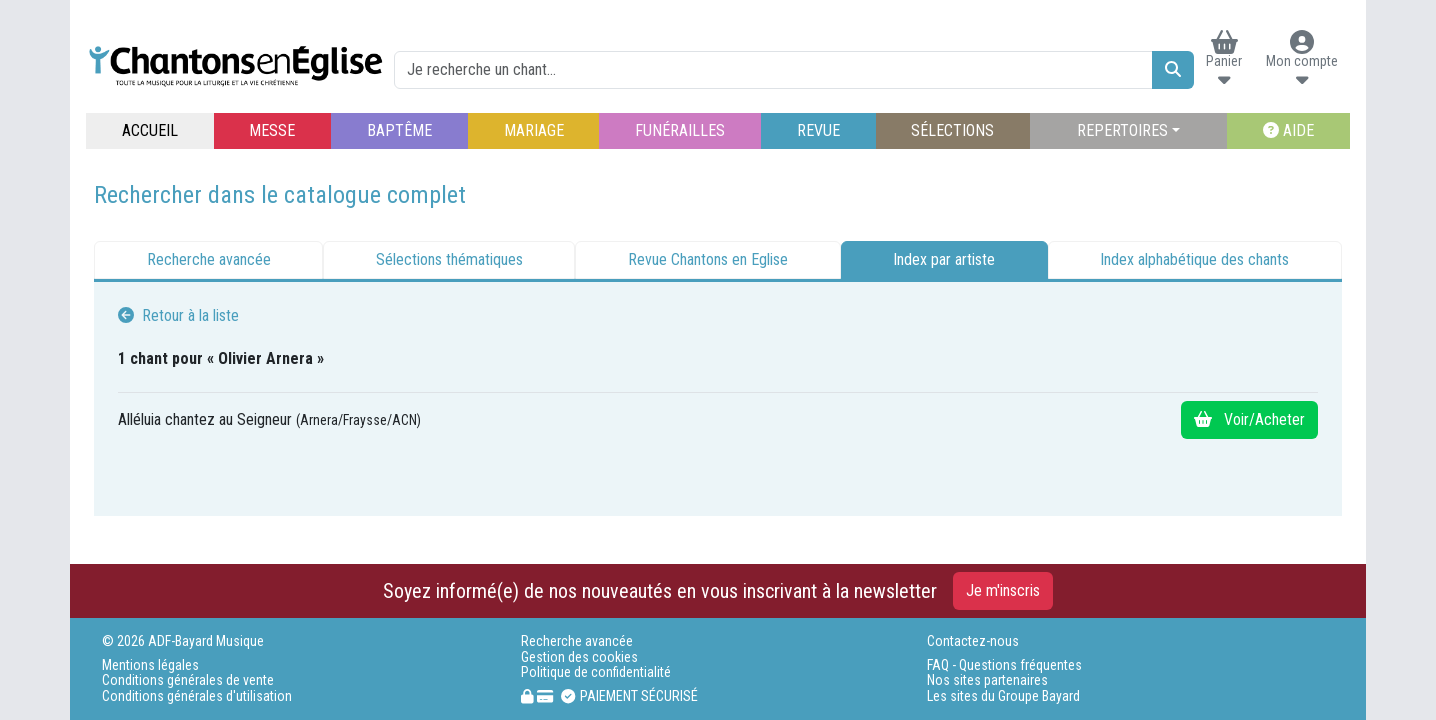 Image resolution: width=1436 pixels, height=720 pixels. I want to click on Revue Chantons en Eglise [tab], so click(708, 259).